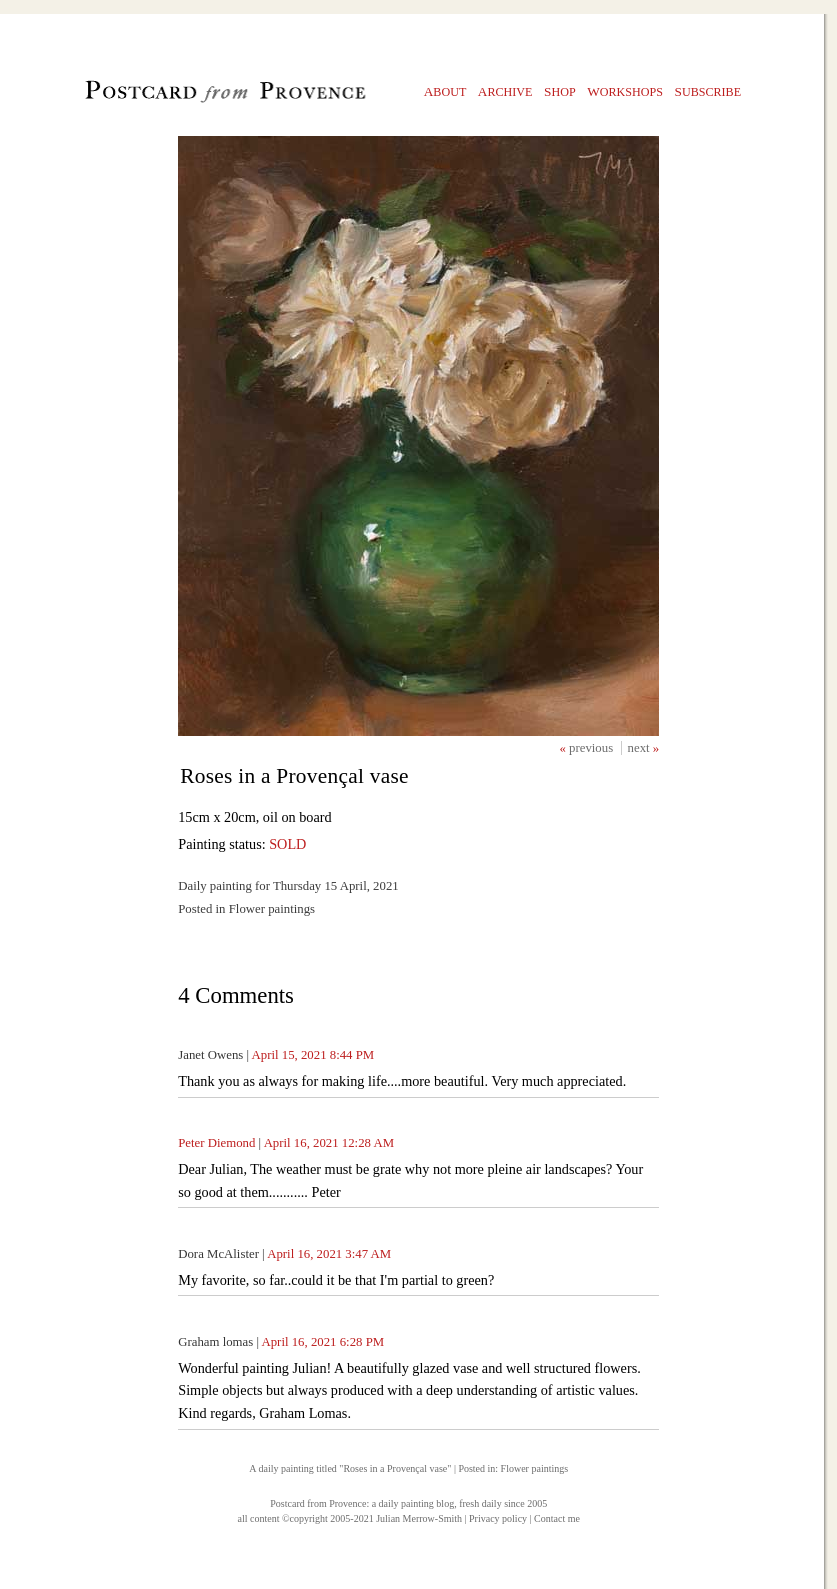  Describe the element at coordinates (557, 1518) in the screenshot. I see `Contact me` at that location.